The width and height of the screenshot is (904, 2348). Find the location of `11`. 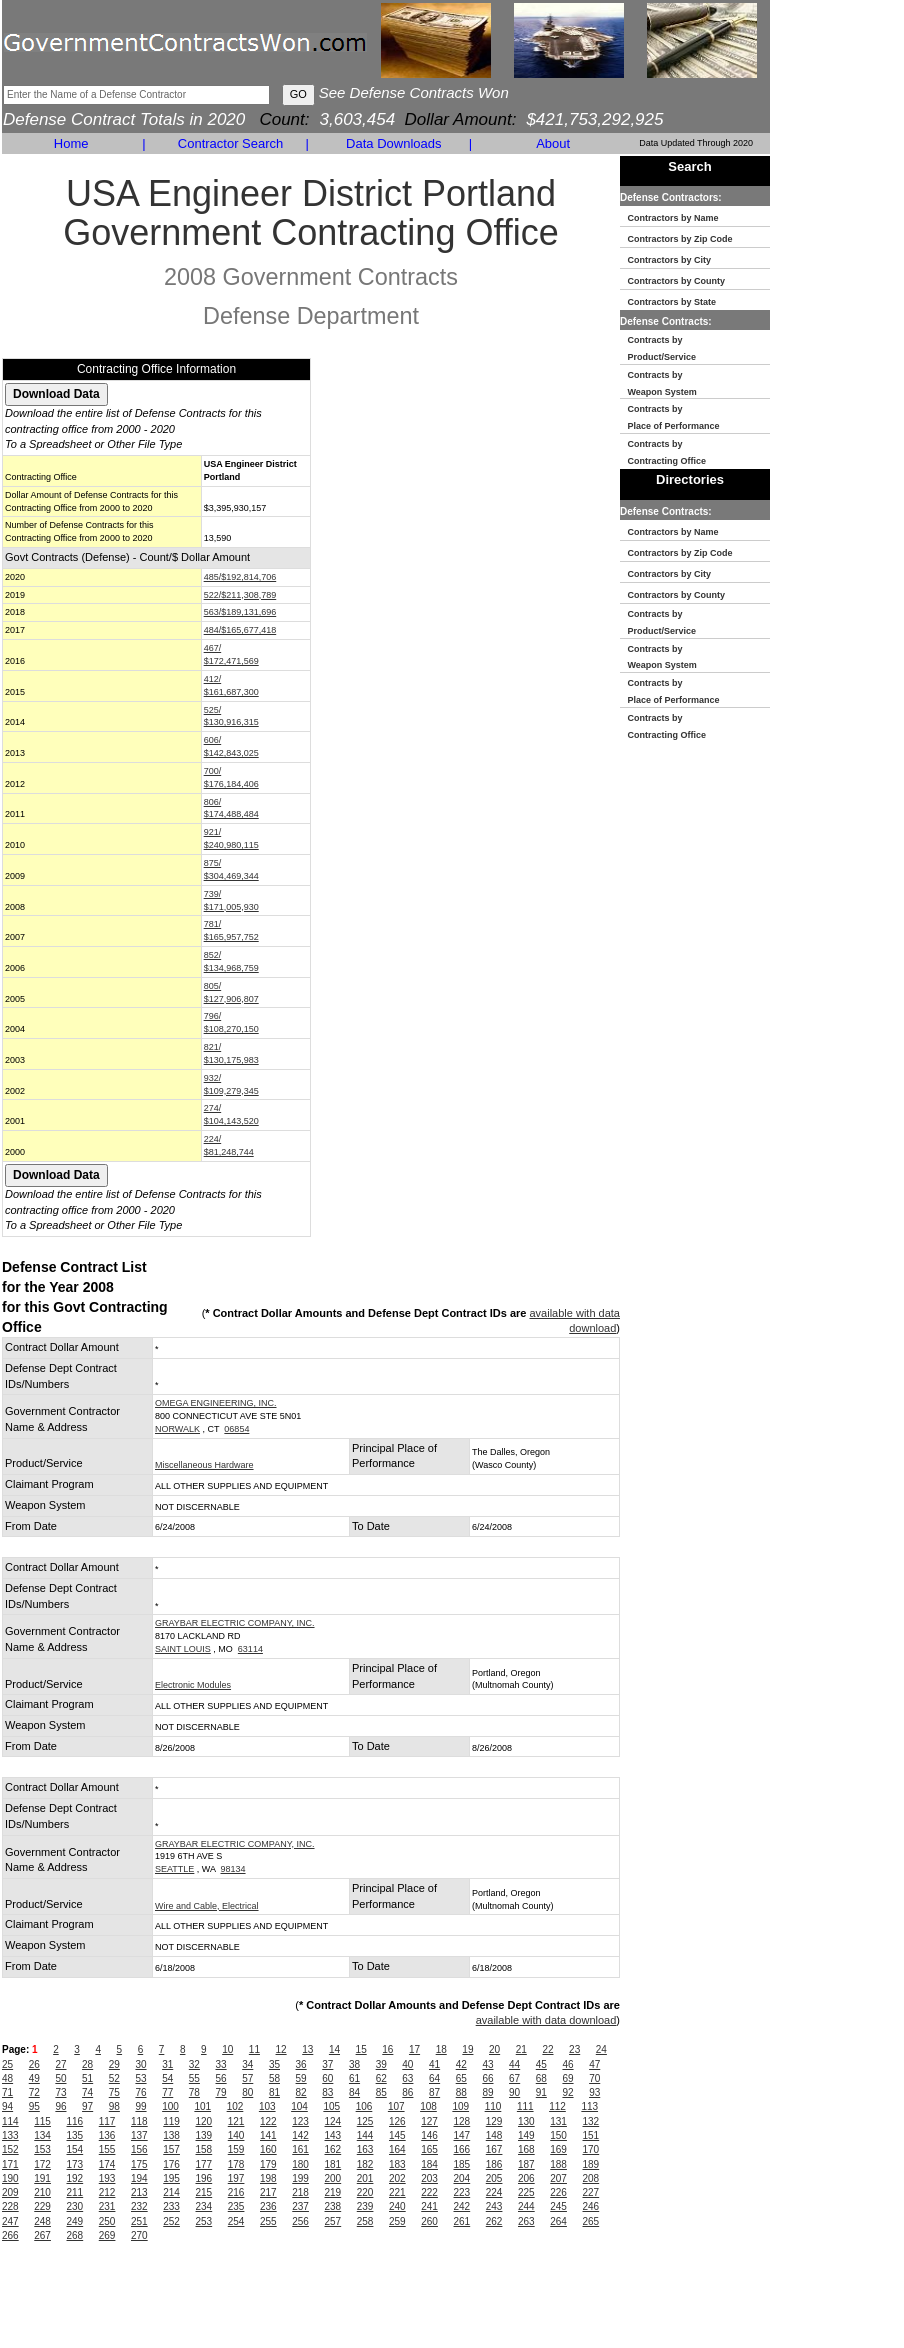

11 is located at coordinates (254, 2049).